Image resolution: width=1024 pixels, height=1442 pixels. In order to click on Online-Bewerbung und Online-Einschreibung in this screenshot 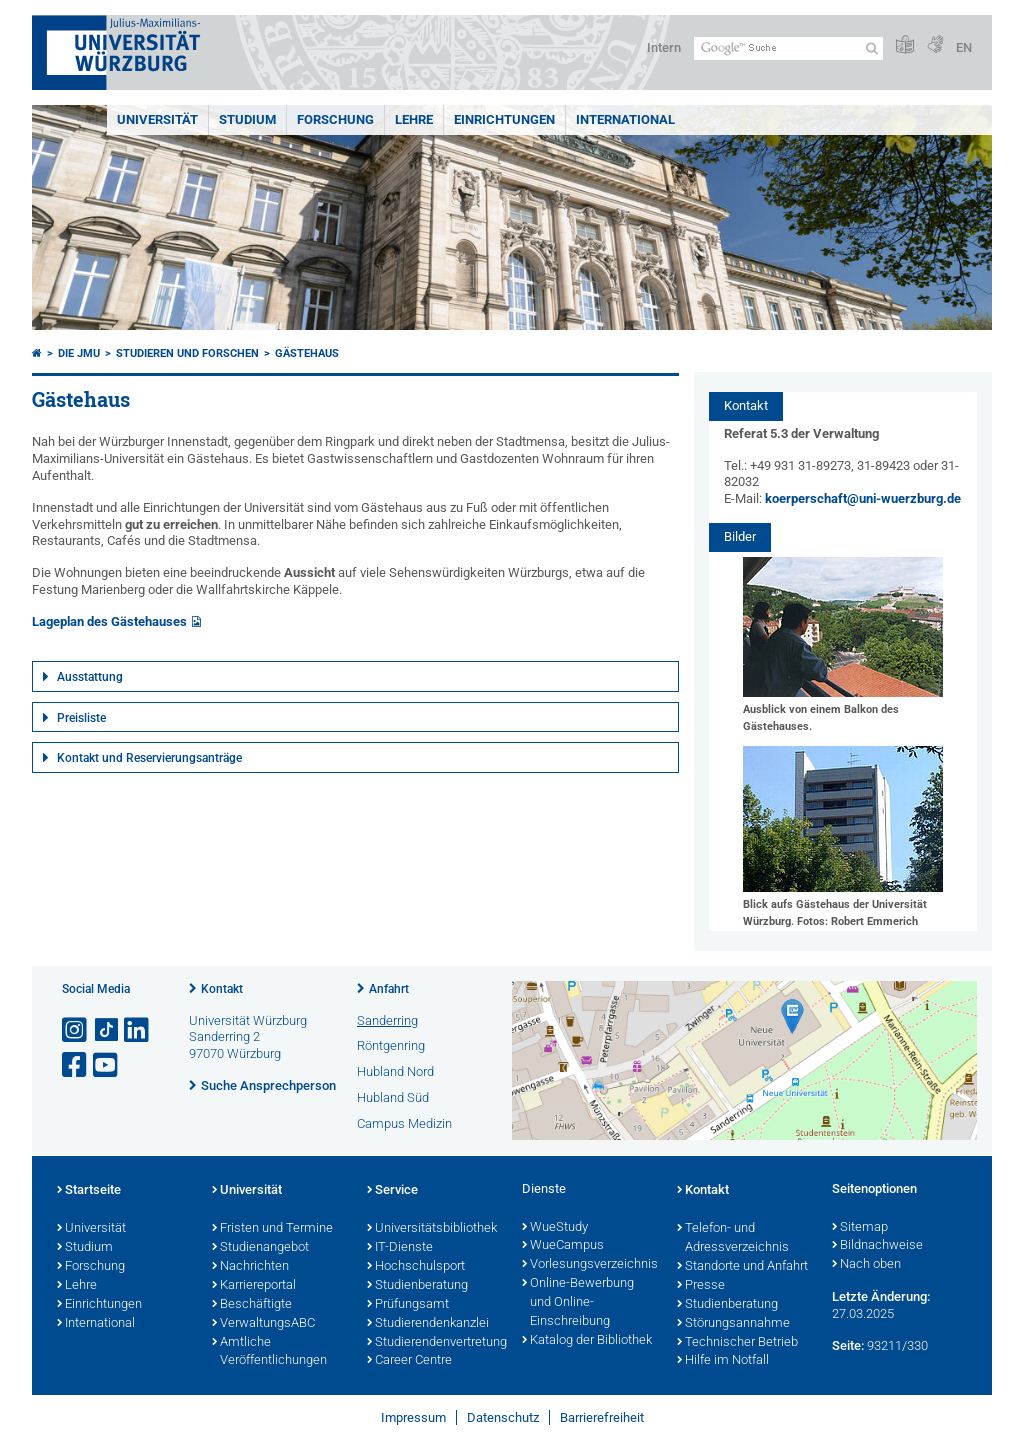, I will do `click(578, 1303)`.